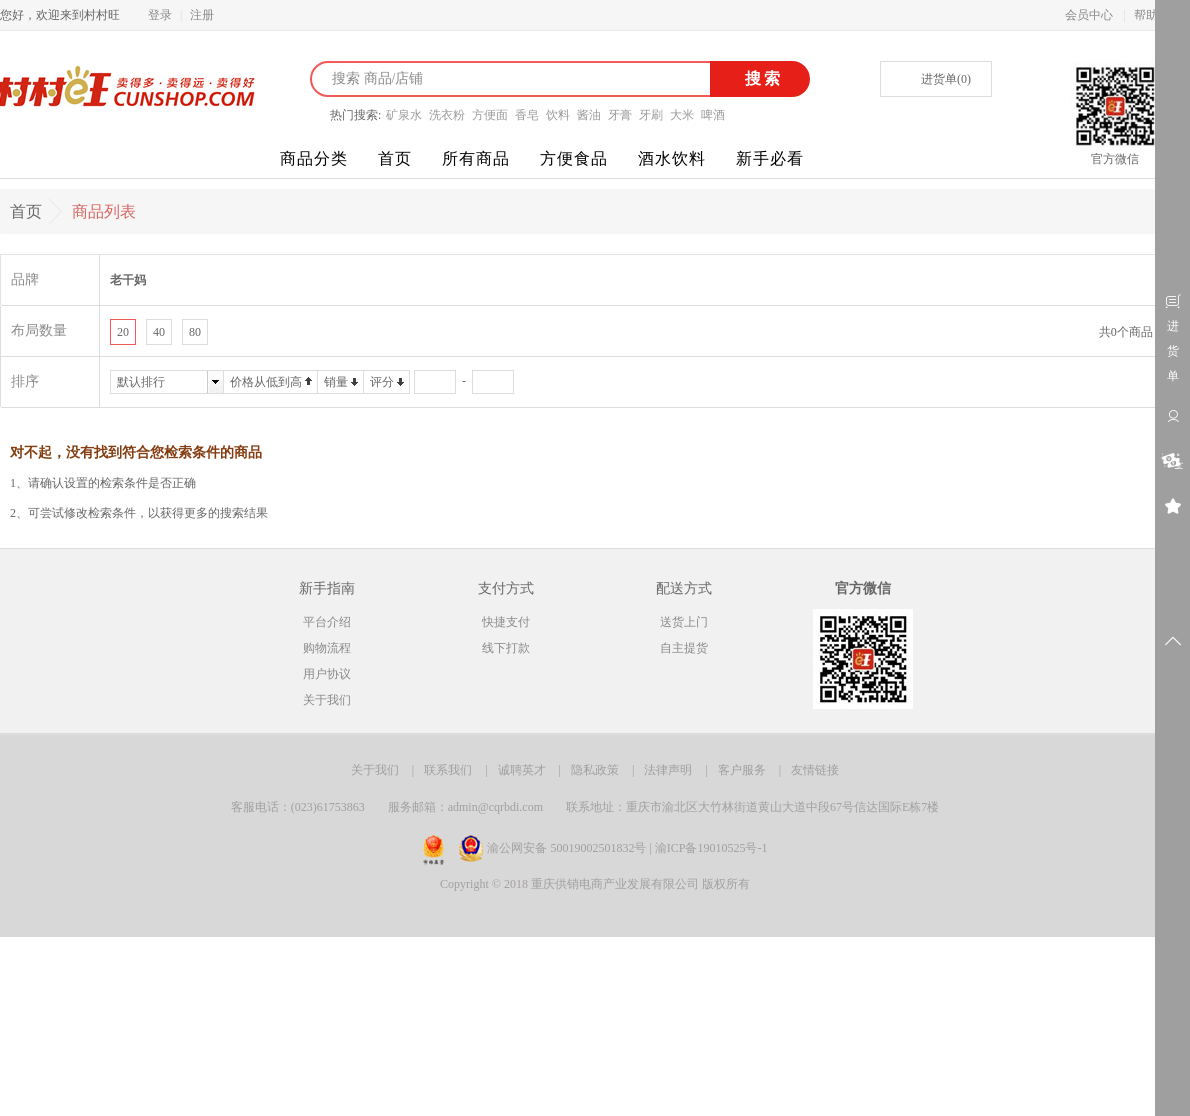 The height and width of the screenshot is (1116, 1190). What do you see at coordinates (382, 382) in the screenshot?
I see `评分` at bounding box center [382, 382].